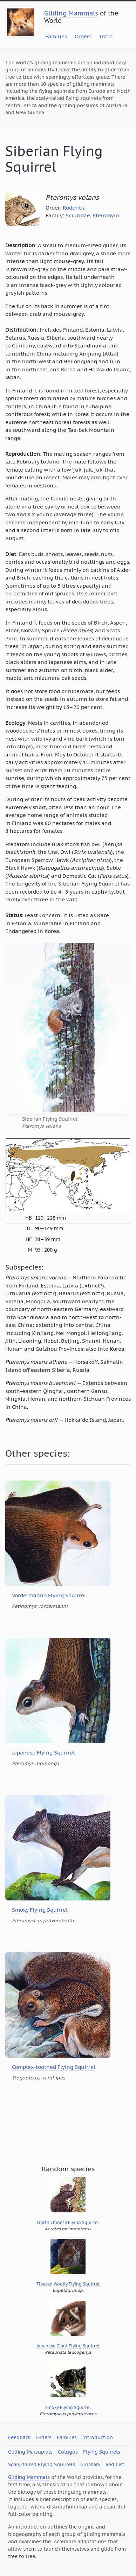 This screenshot has width=136, height=2576. What do you see at coordinates (68, 2284) in the screenshot?
I see `Tibetan Woolly Flying Squirrel` at bounding box center [68, 2284].